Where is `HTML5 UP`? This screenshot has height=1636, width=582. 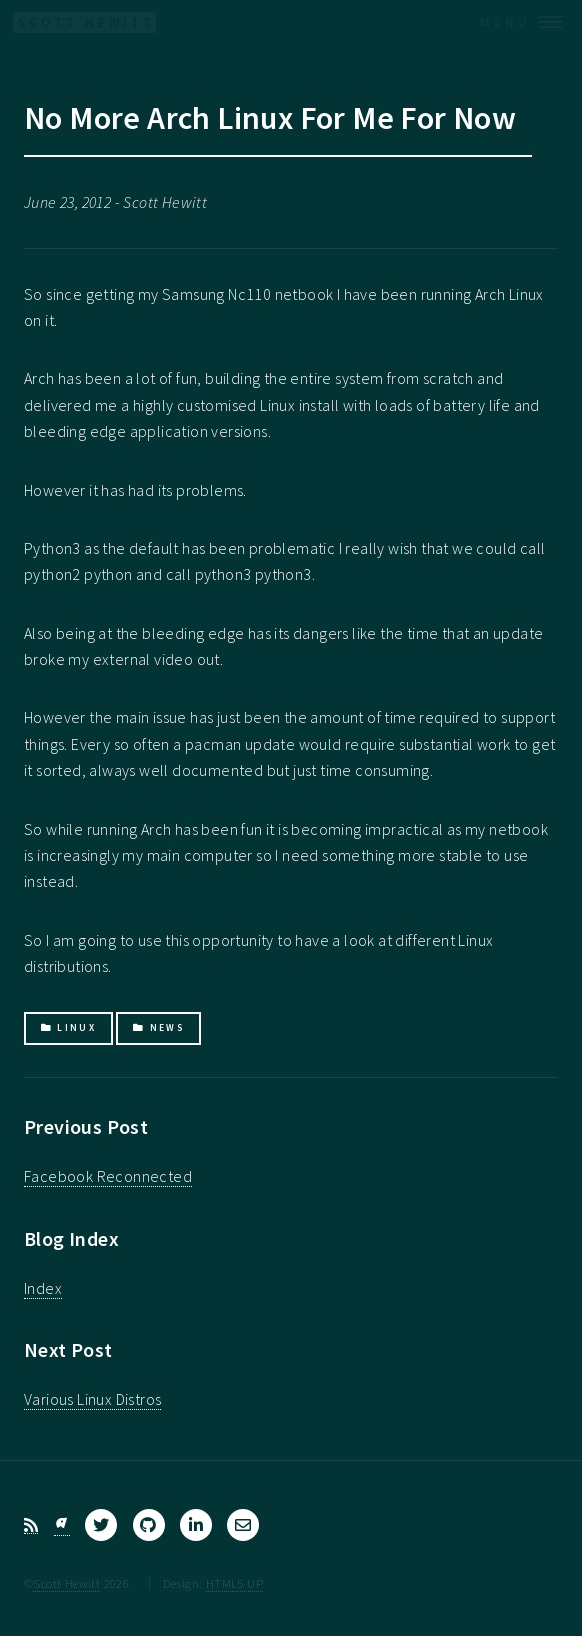
HTML5 UP is located at coordinates (234, 1583).